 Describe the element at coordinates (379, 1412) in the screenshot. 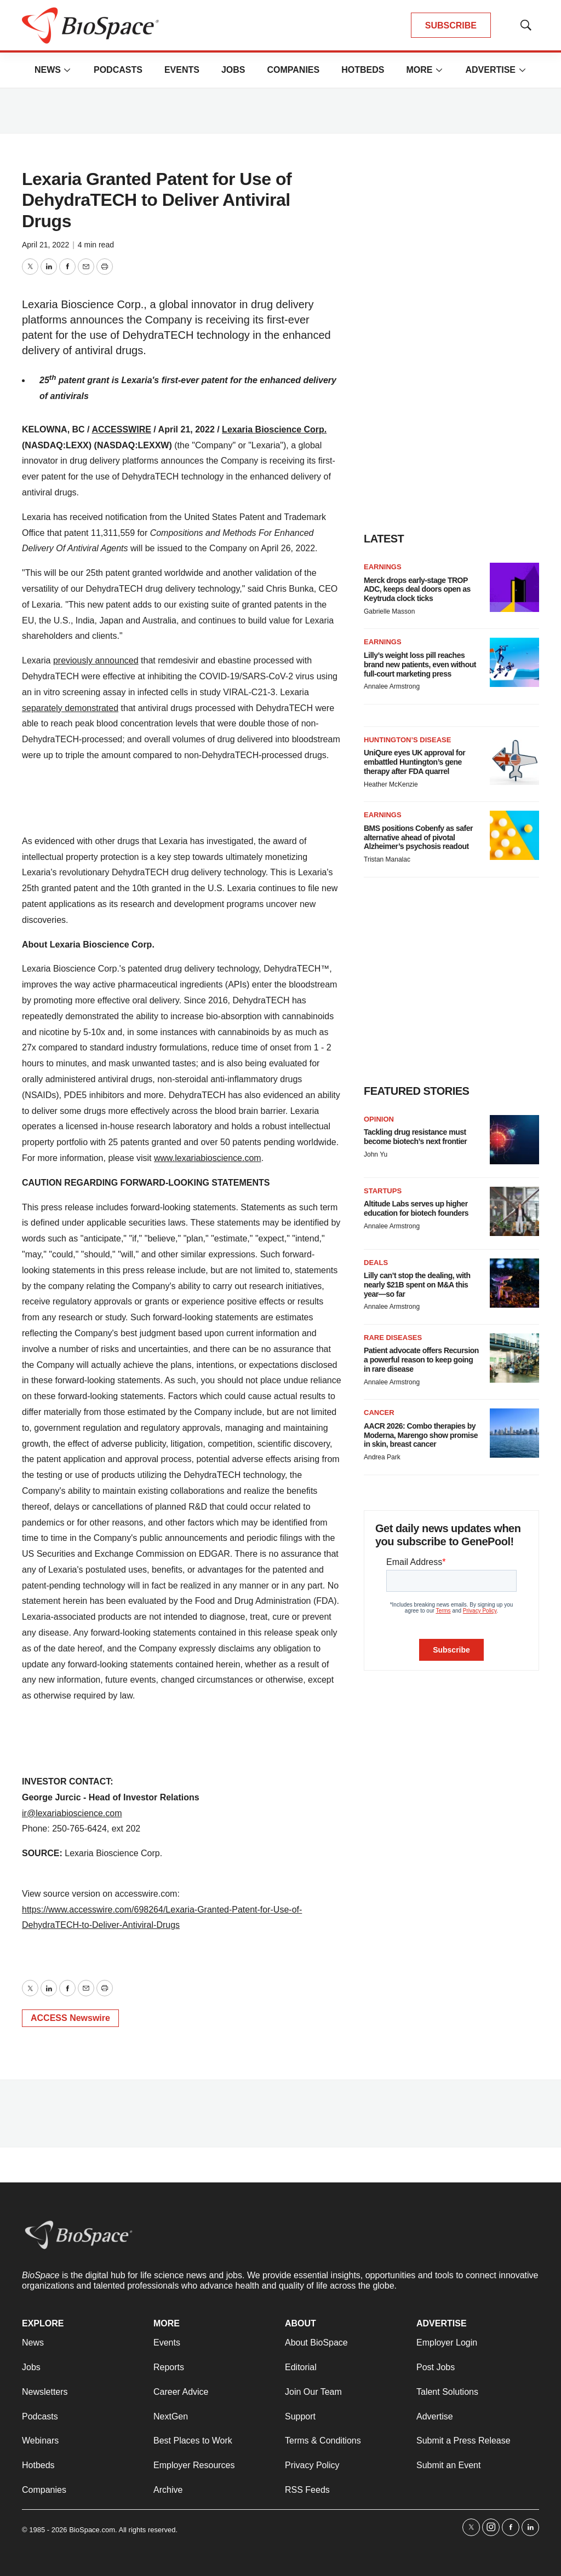

I see `Cancer` at that location.